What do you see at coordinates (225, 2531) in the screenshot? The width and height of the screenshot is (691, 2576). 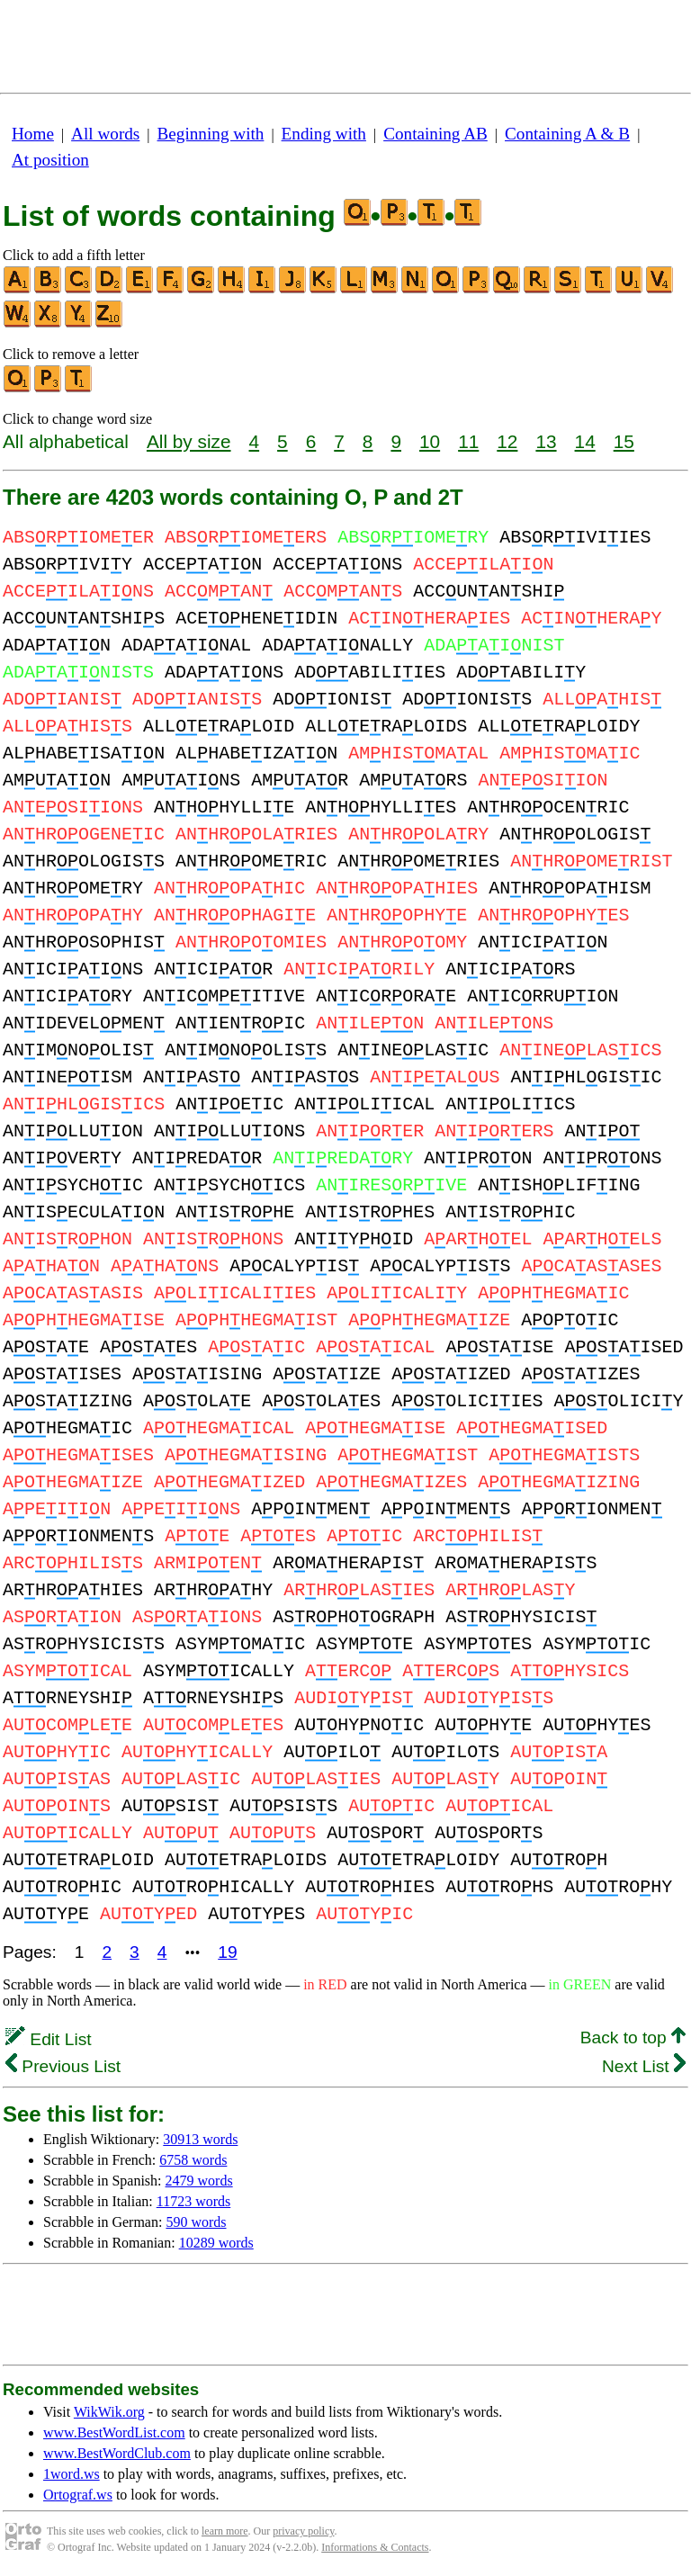 I see `learn more` at bounding box center [225, 2531].